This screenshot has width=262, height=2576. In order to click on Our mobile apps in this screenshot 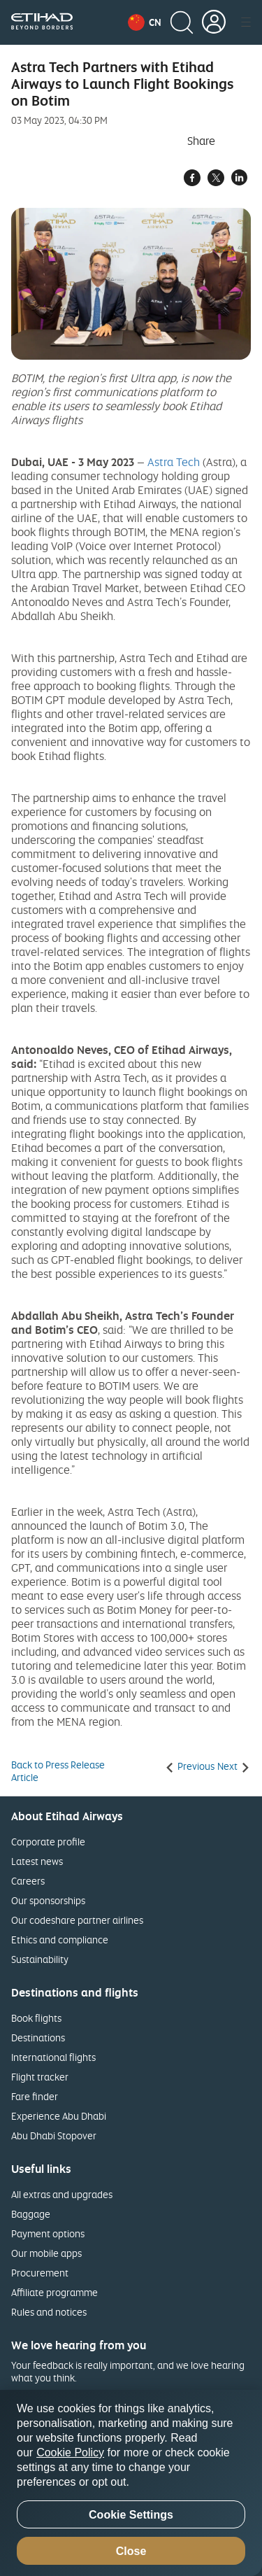, I will do `click(46, 2253)`.